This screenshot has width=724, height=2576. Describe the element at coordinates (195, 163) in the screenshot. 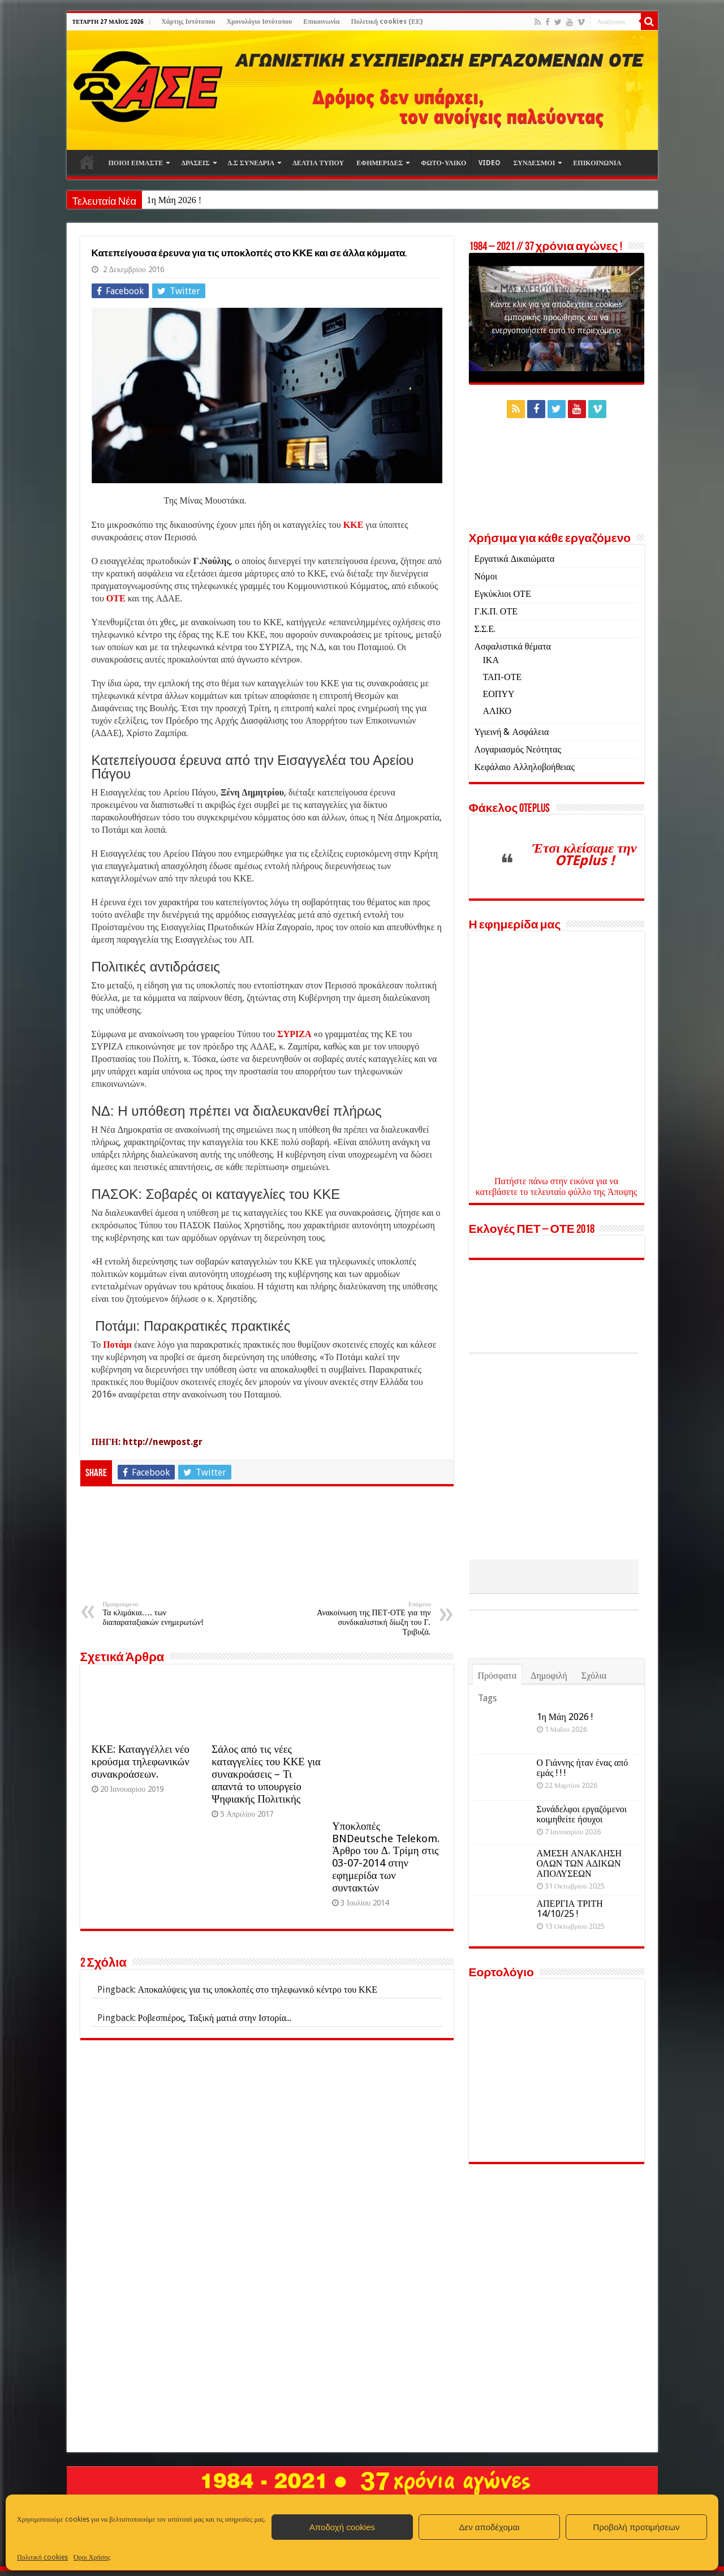

I see `ΔΡΑΣΕΙΣ` at that location.